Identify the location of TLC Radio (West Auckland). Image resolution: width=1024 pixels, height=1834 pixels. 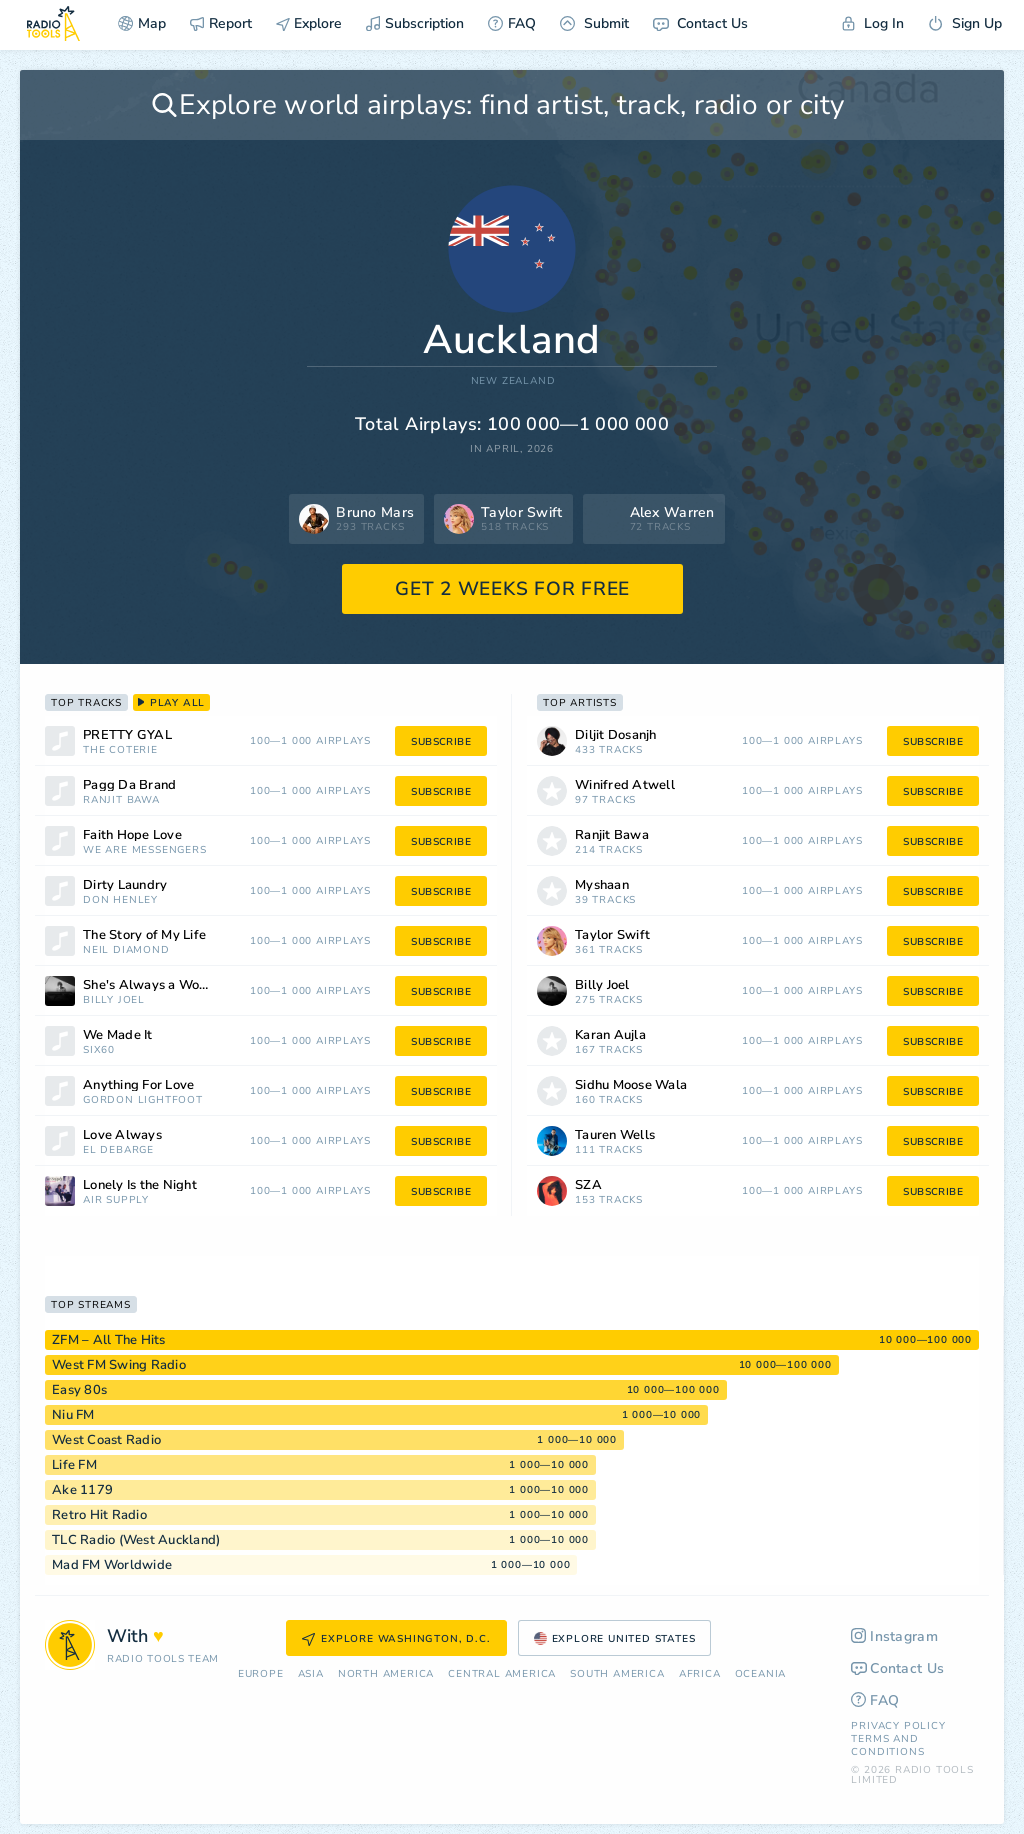
(136, 1540).